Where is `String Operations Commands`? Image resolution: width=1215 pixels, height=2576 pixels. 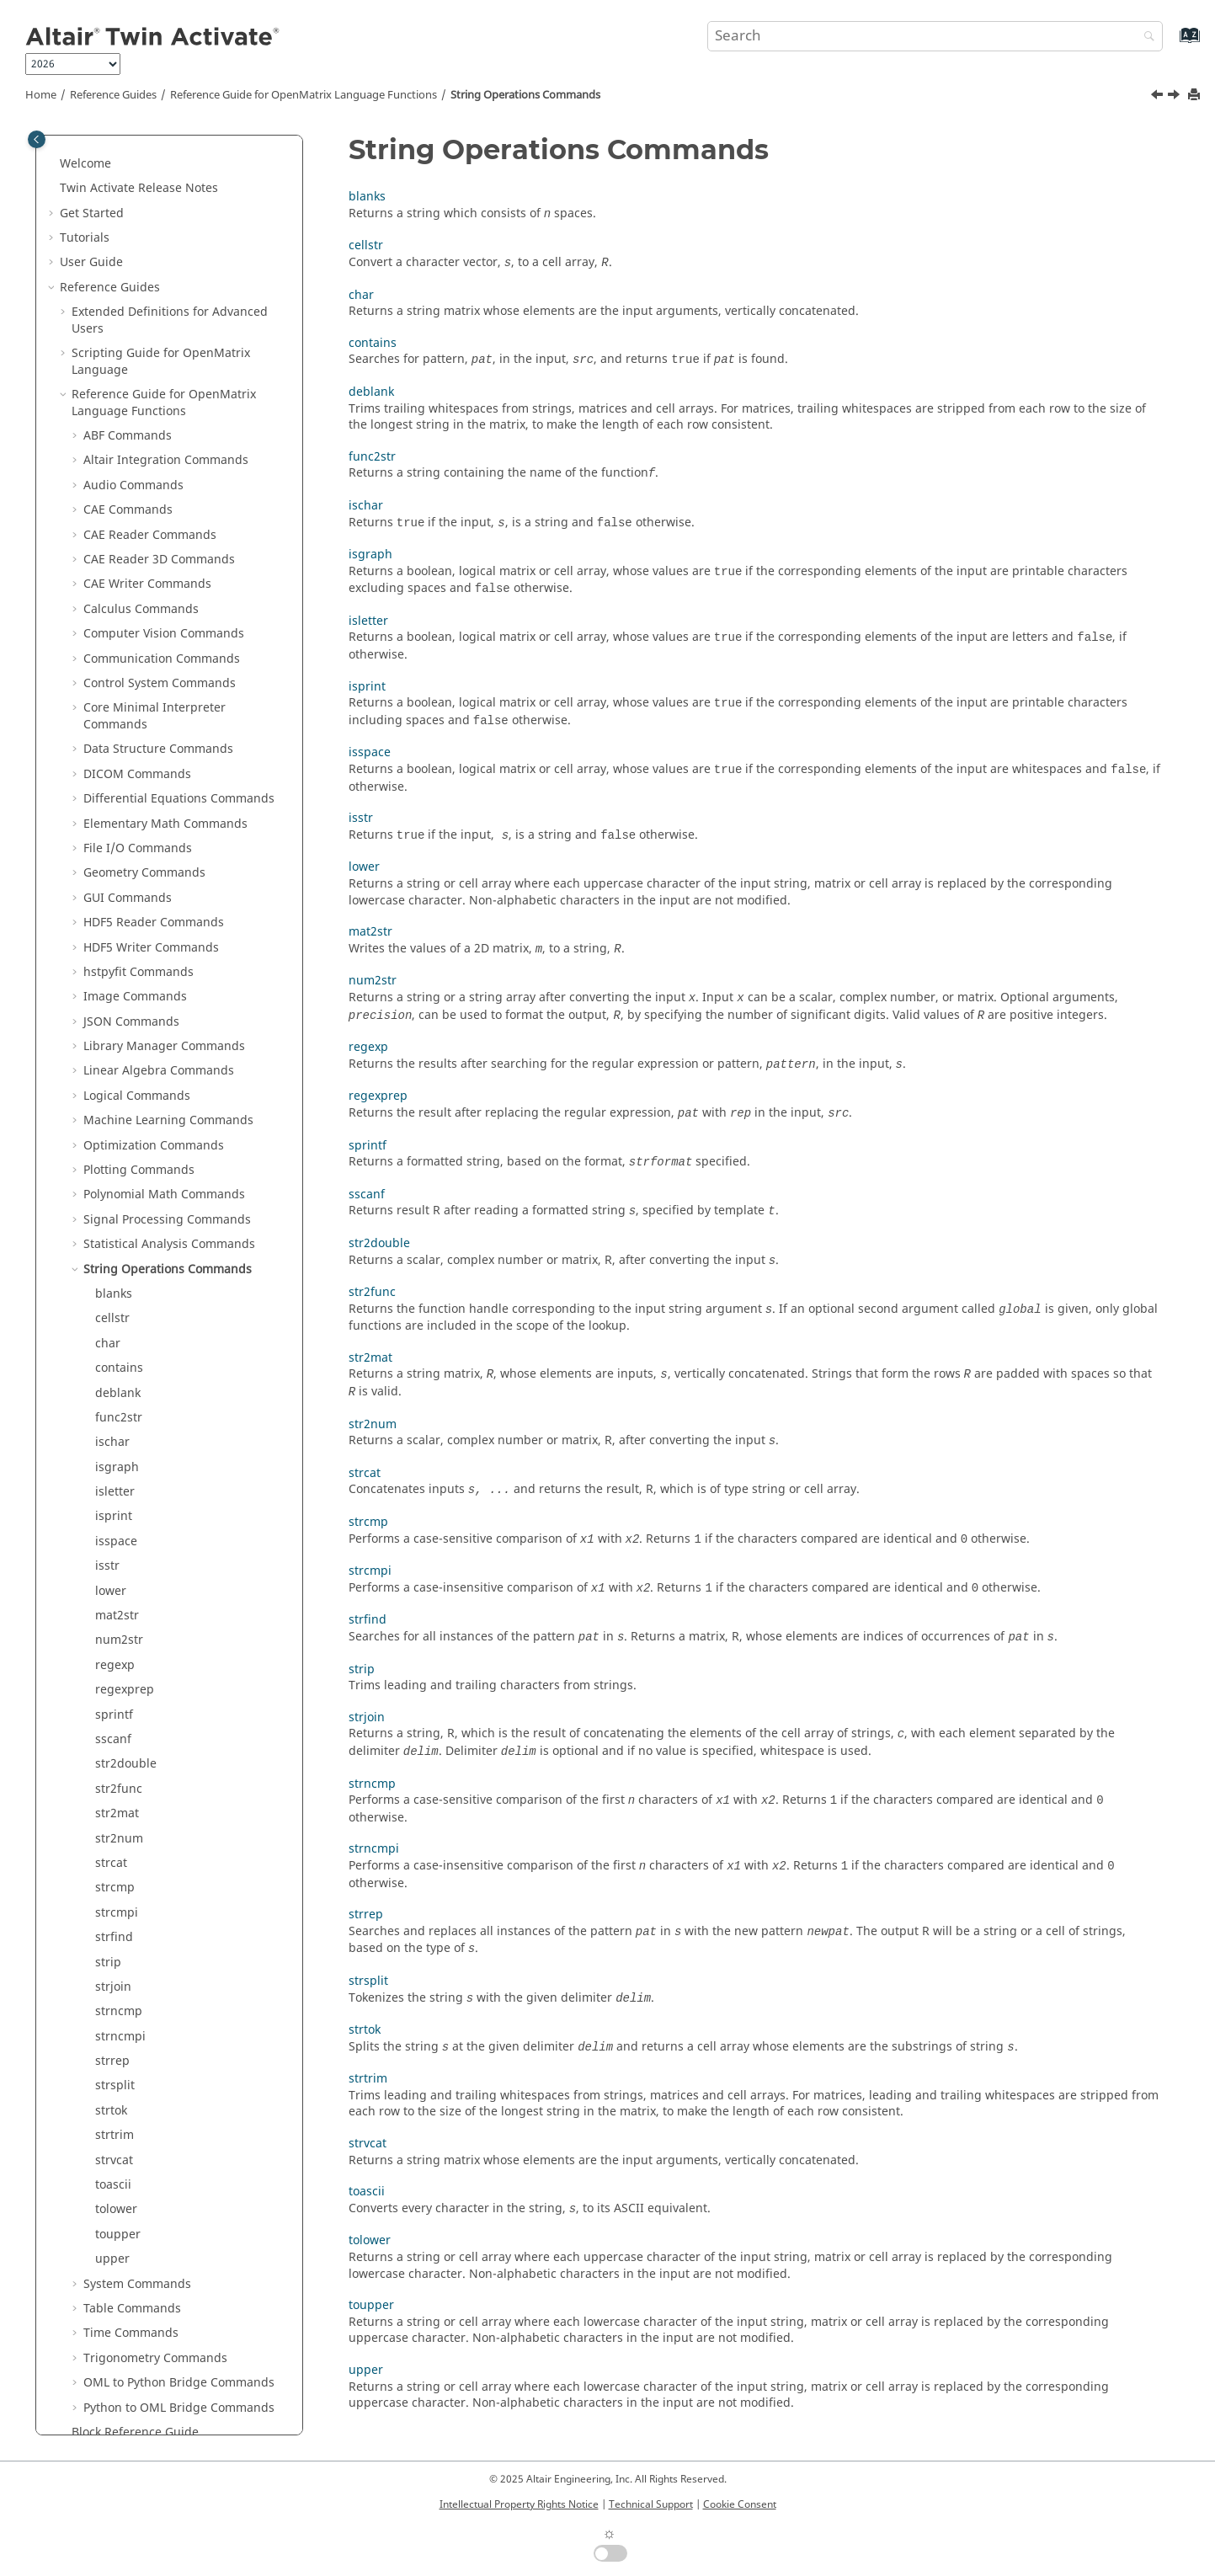 String Operations Commands is located at coordinates (525, 95).